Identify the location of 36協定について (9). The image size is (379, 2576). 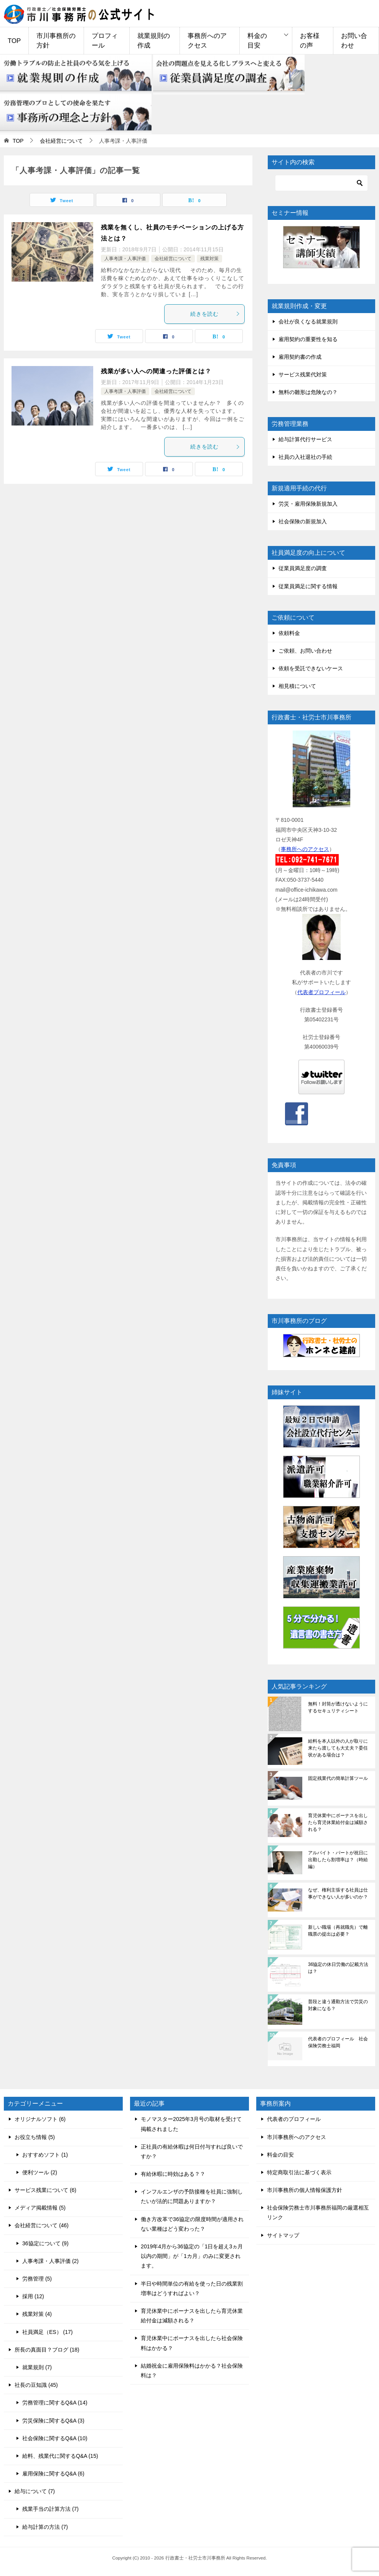
(45, 2243).